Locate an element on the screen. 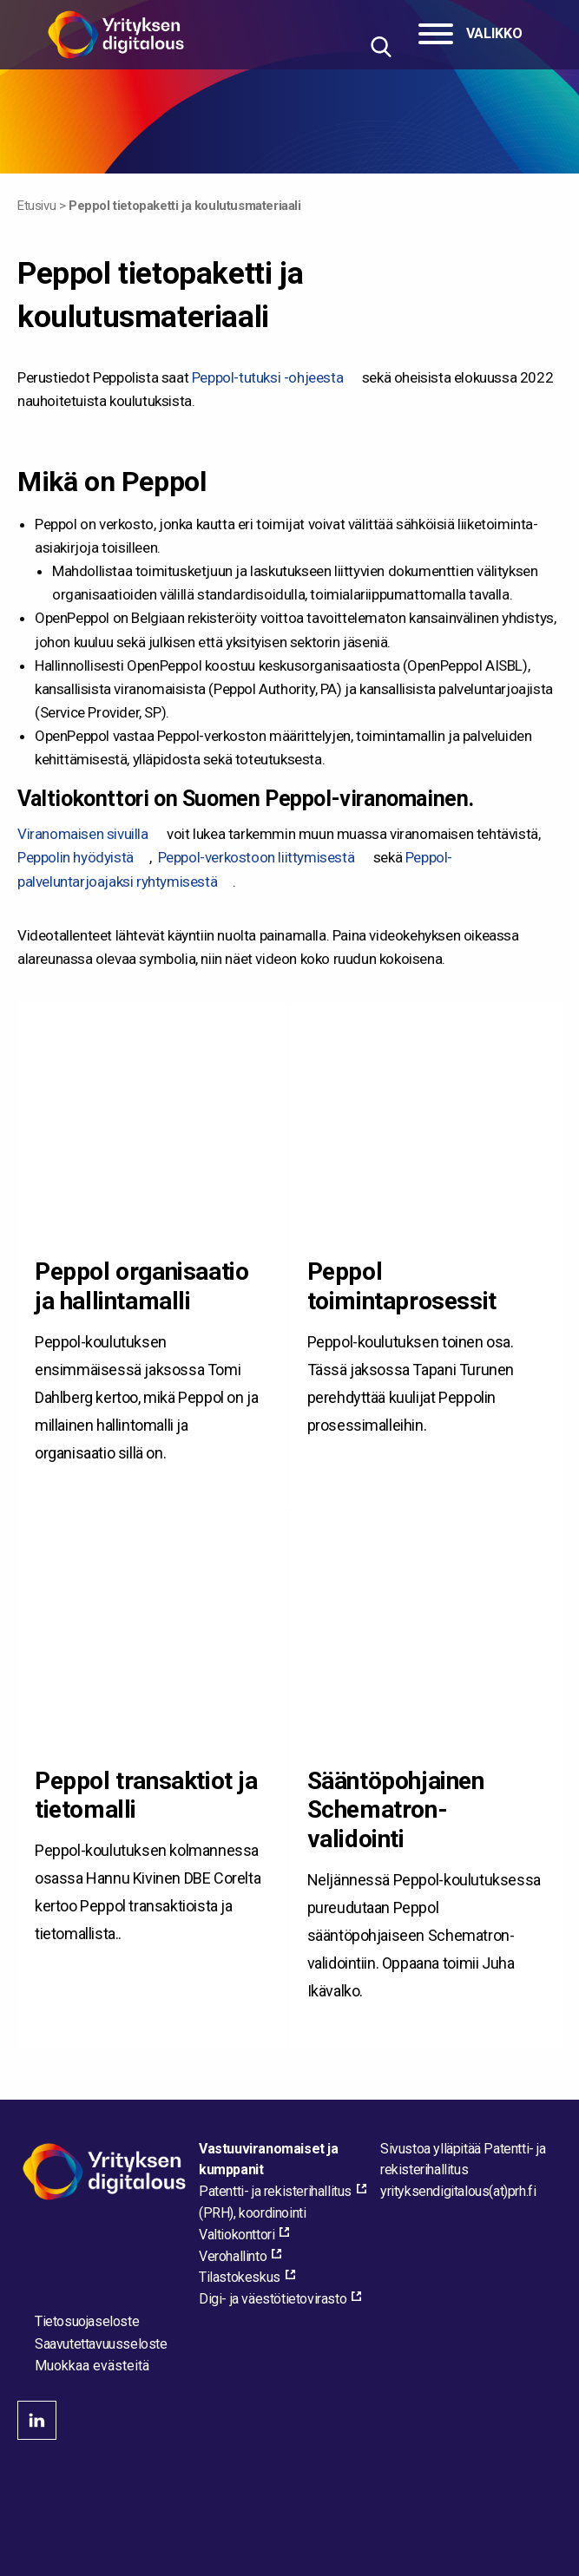 The image size is (579, 2576). Patentti- ja rekisterihallitus [Patentti- ja rekisterihallitus, external_link_aria_label] is located at coordinates (275, 2191).